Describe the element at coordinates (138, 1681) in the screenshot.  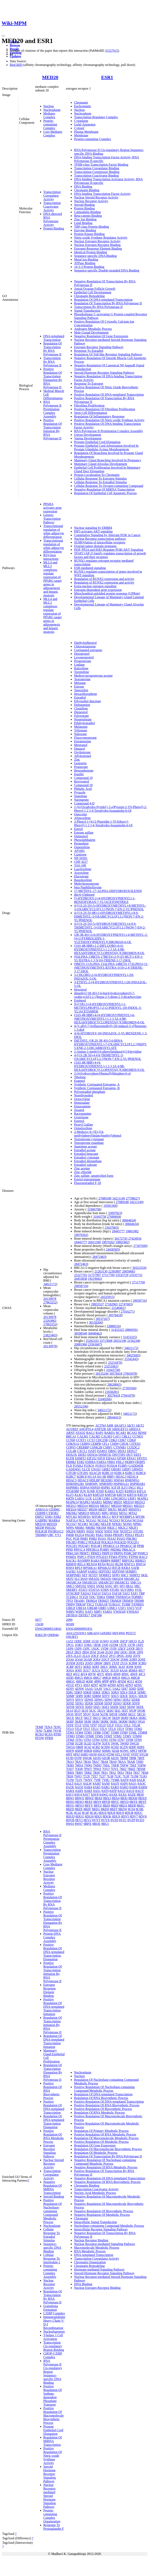
I see `4Q50` at that location.